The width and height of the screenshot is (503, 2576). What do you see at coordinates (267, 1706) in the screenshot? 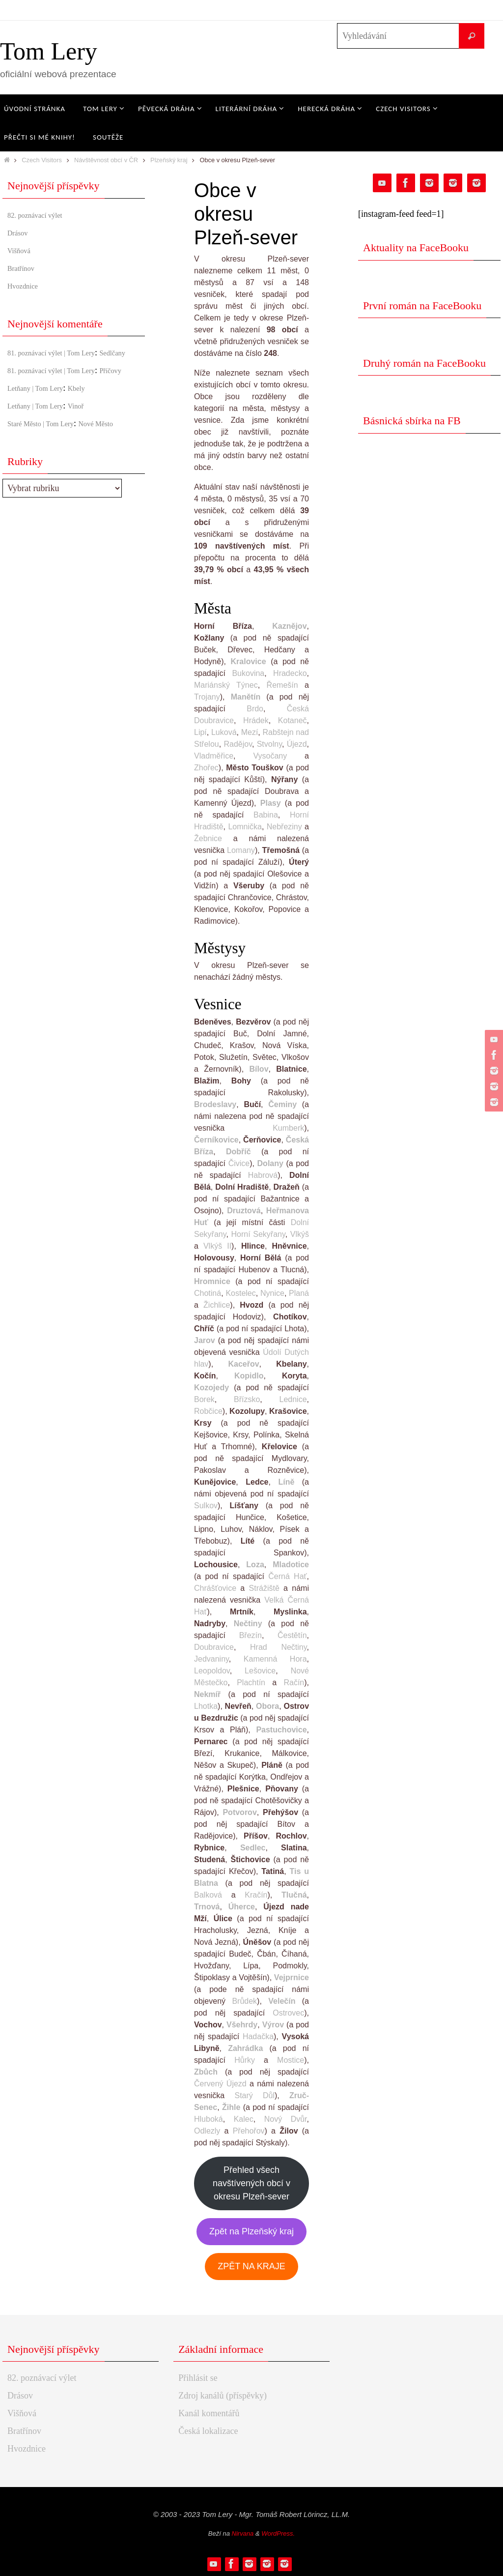
I see `Obora` at bounding box center [267, 1706].